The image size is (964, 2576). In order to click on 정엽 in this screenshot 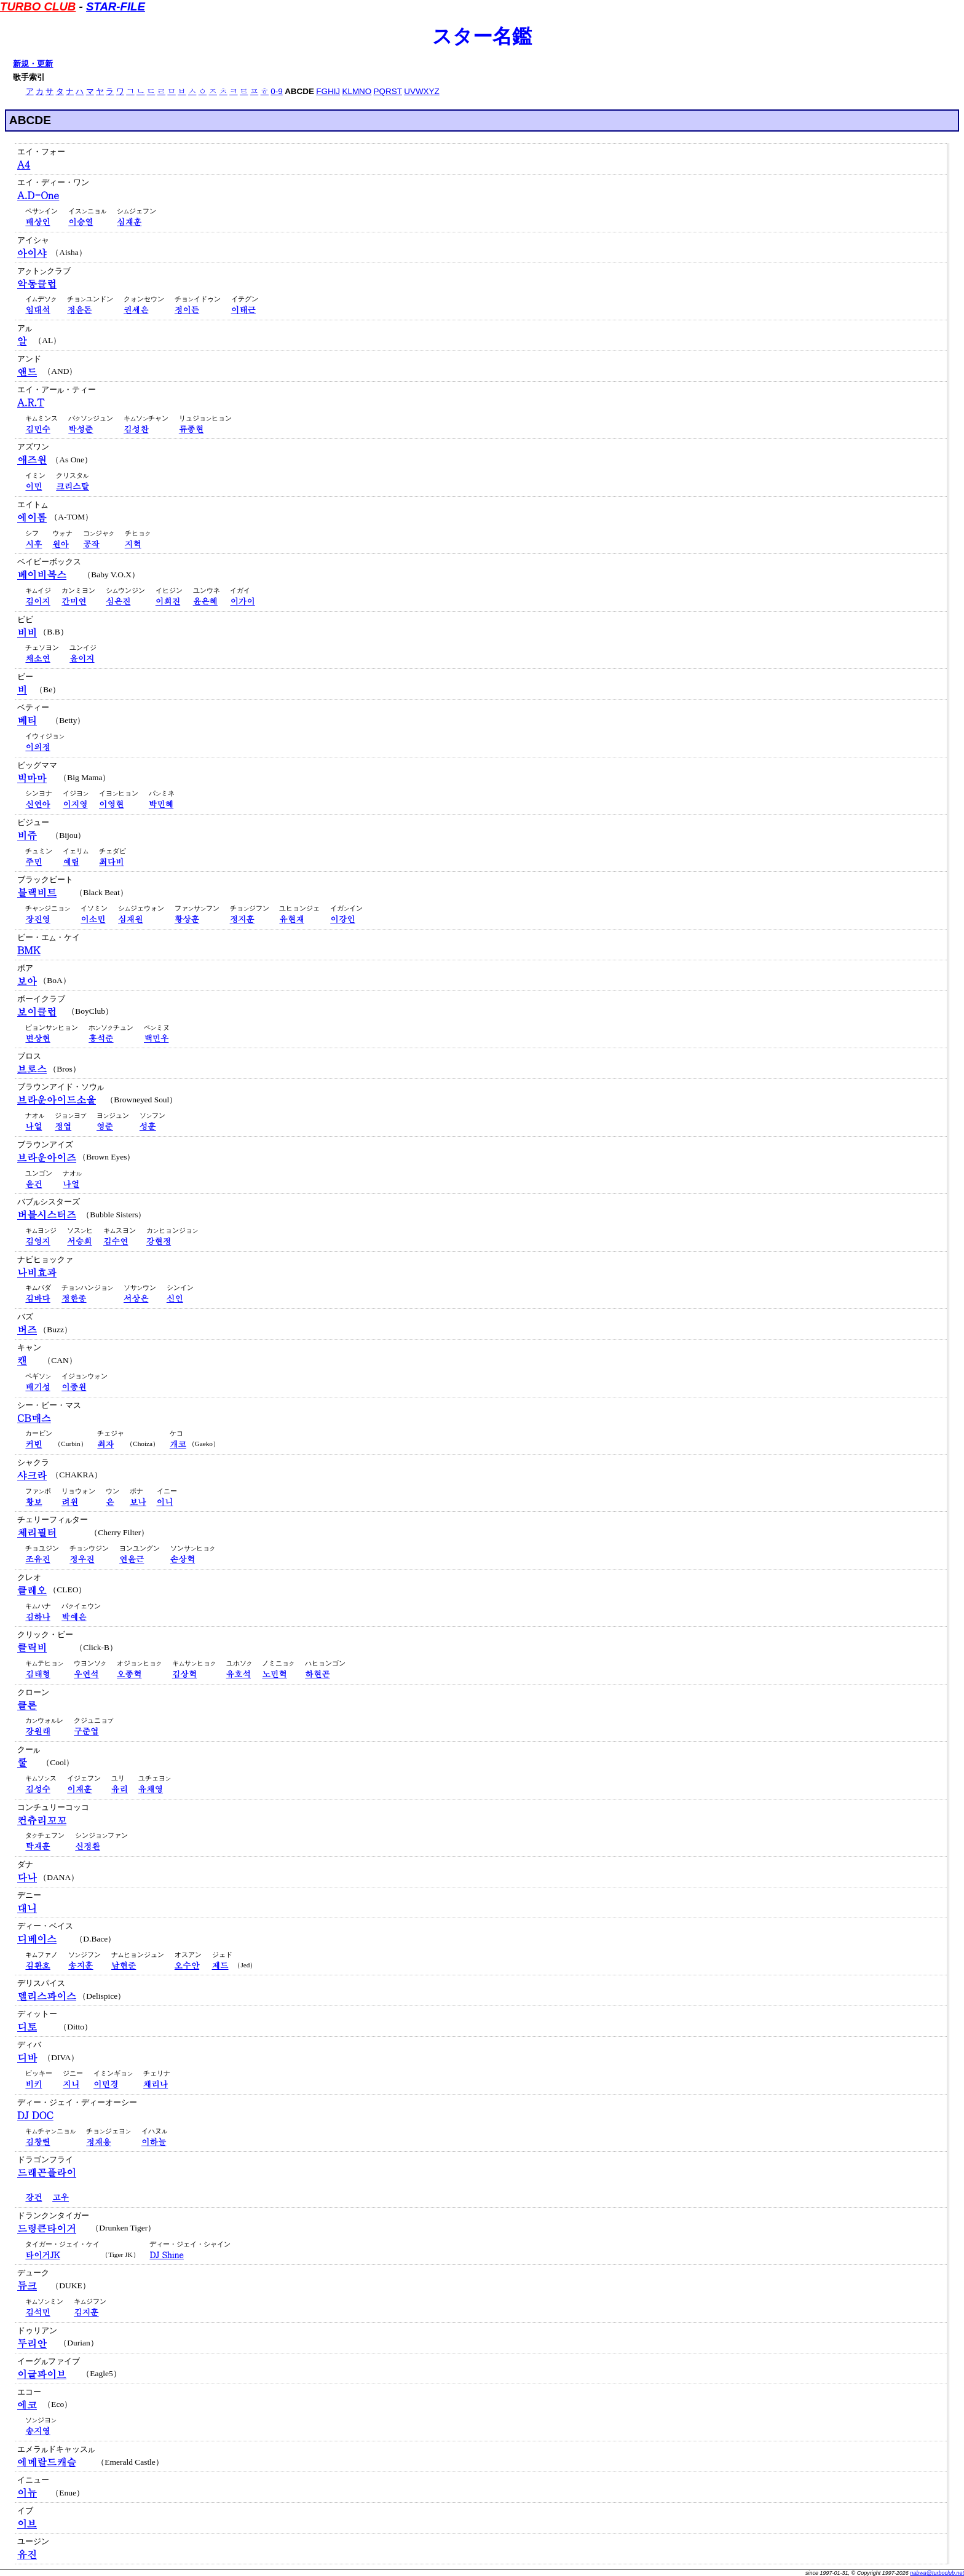, I will do `click(63, 1126)`.